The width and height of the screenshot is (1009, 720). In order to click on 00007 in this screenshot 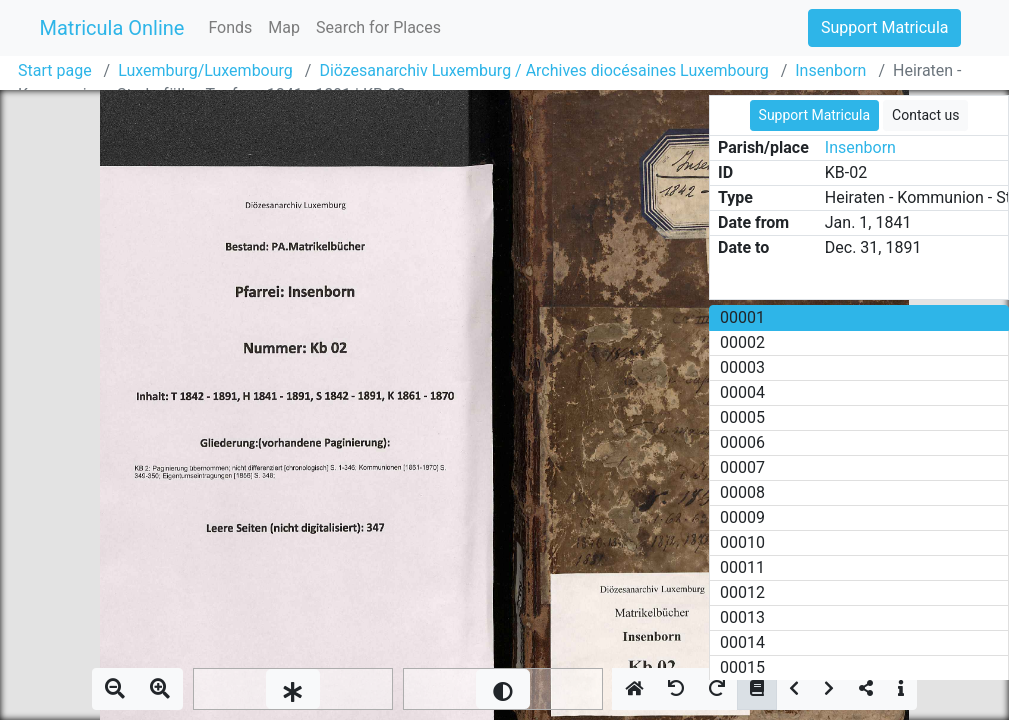, I will do `click(742, 467)`.